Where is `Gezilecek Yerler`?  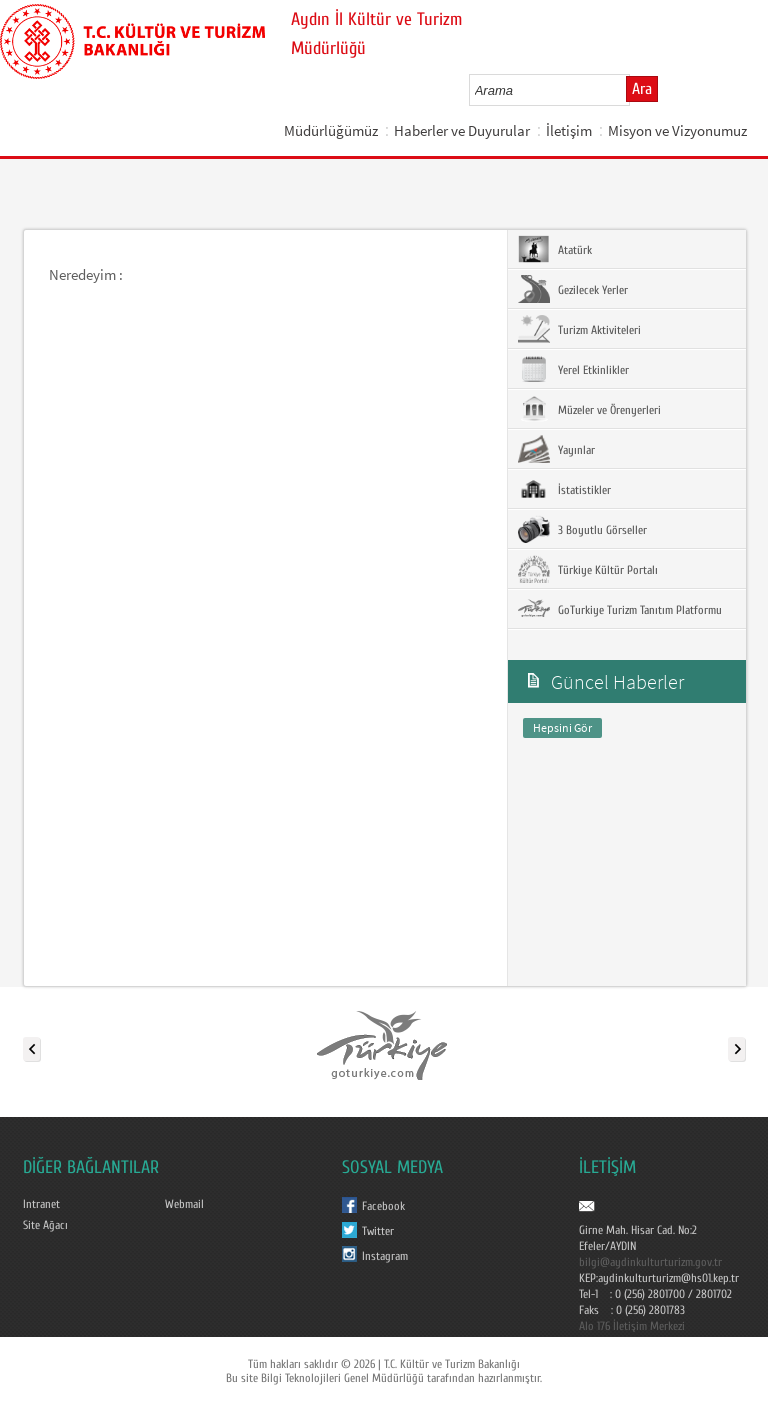 Gezilecek Yerler is located at coordinates (573, 289).